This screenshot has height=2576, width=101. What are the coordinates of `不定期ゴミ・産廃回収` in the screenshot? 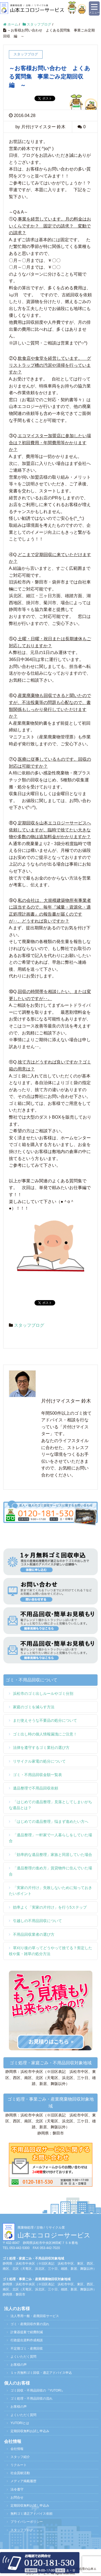 It's located at (27, 2348).